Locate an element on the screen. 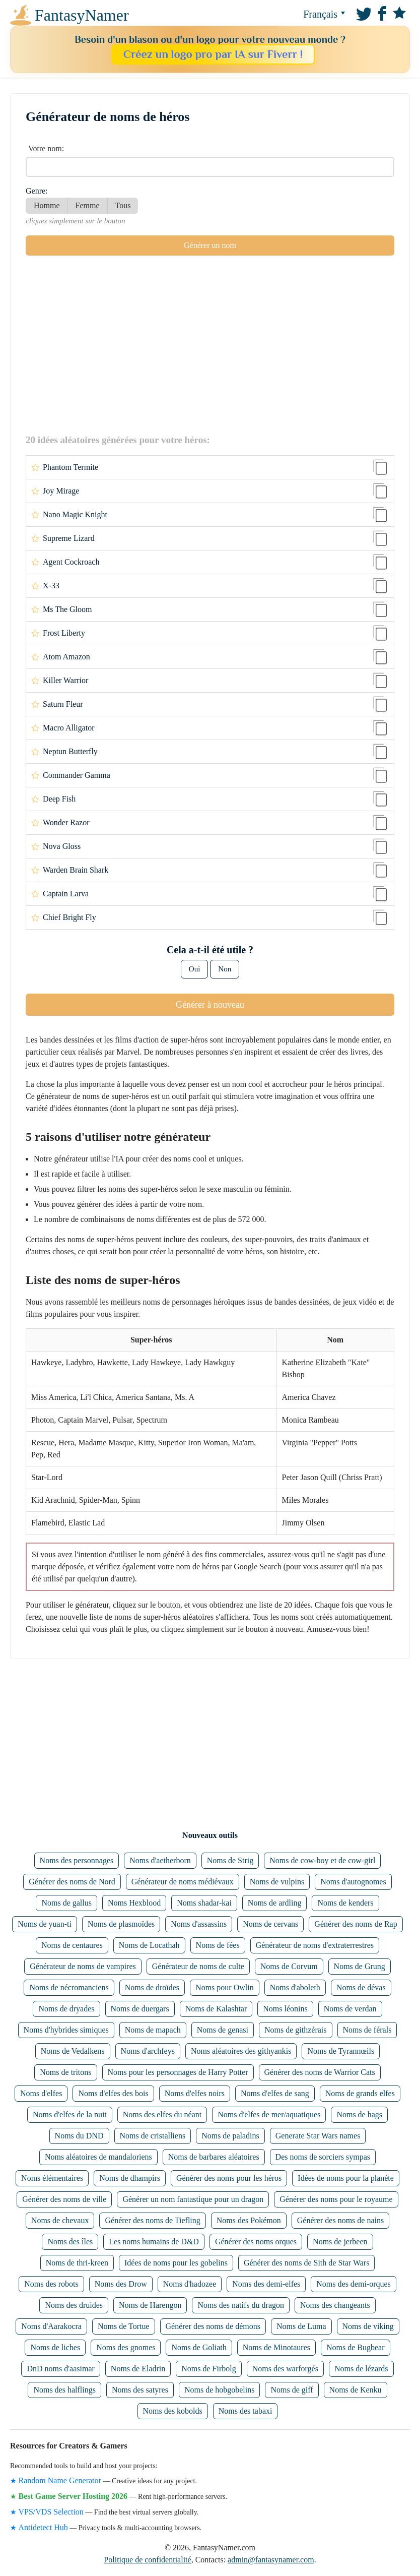  Les noms humains de D&D is located at coordinates (154, 2241).